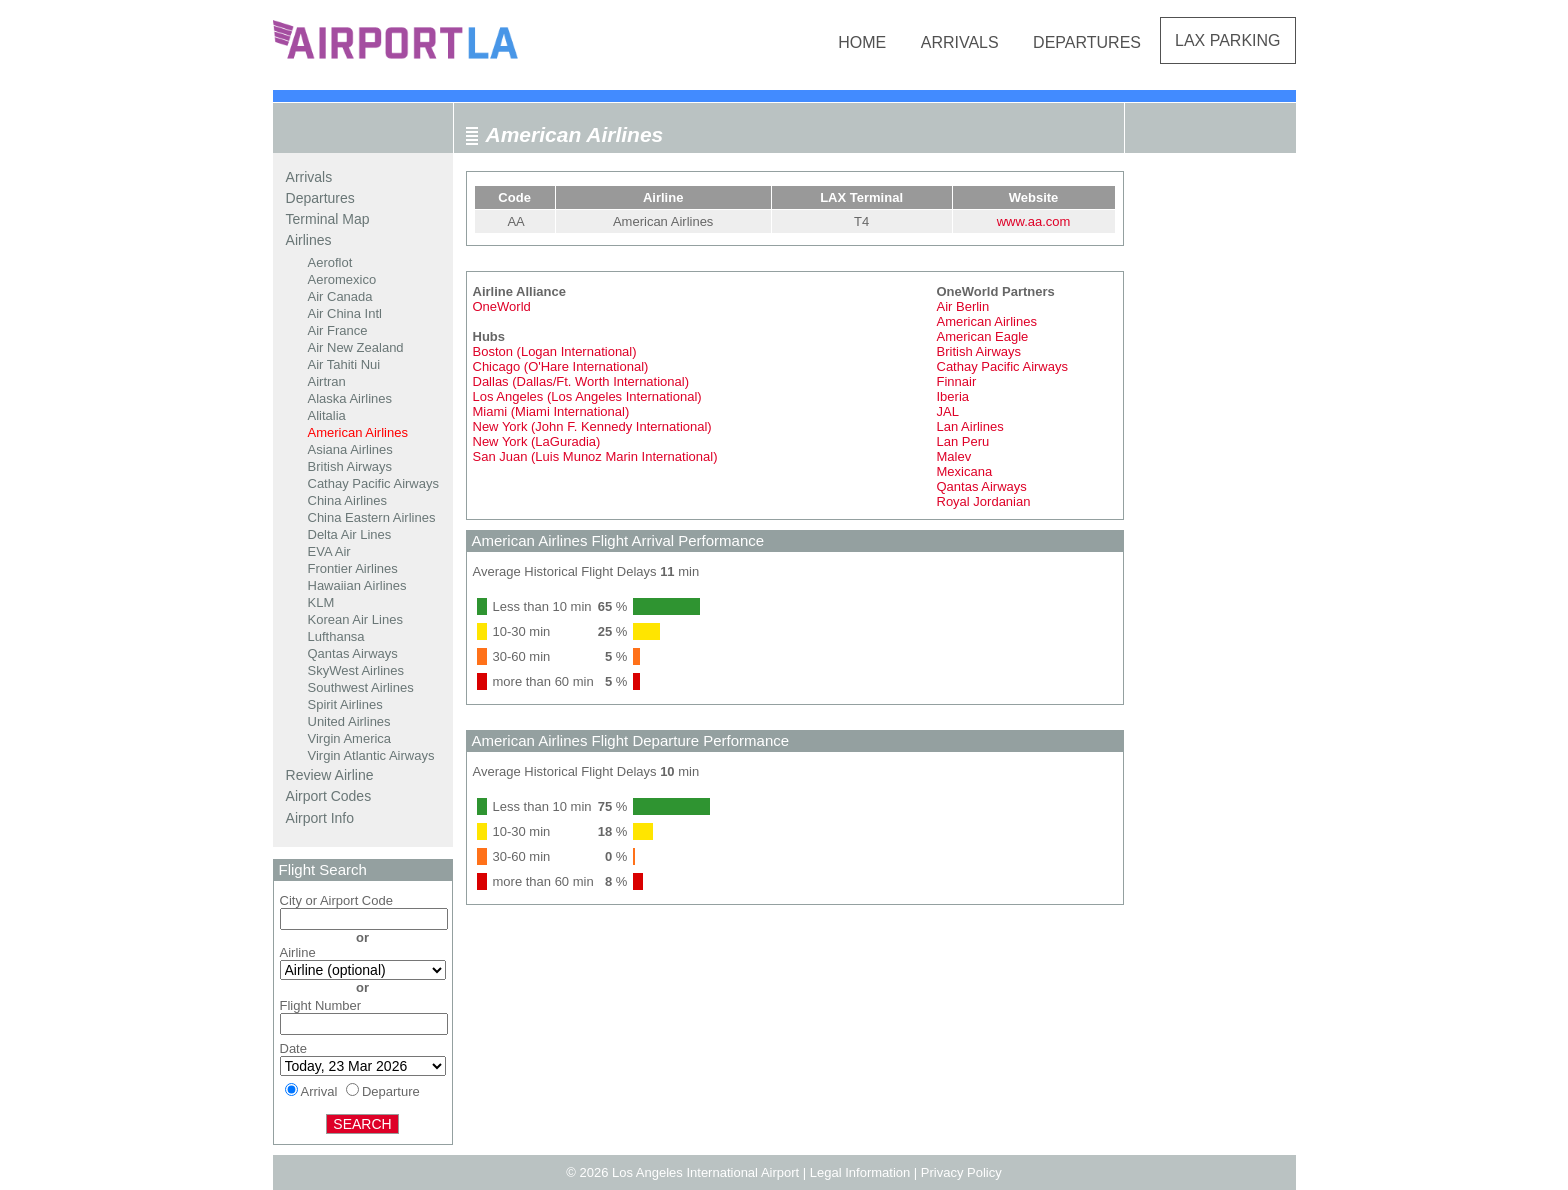 The height and width of the screenshot is (1190, 1568). I want to click on Privacy Policy, so click(961, 1172).